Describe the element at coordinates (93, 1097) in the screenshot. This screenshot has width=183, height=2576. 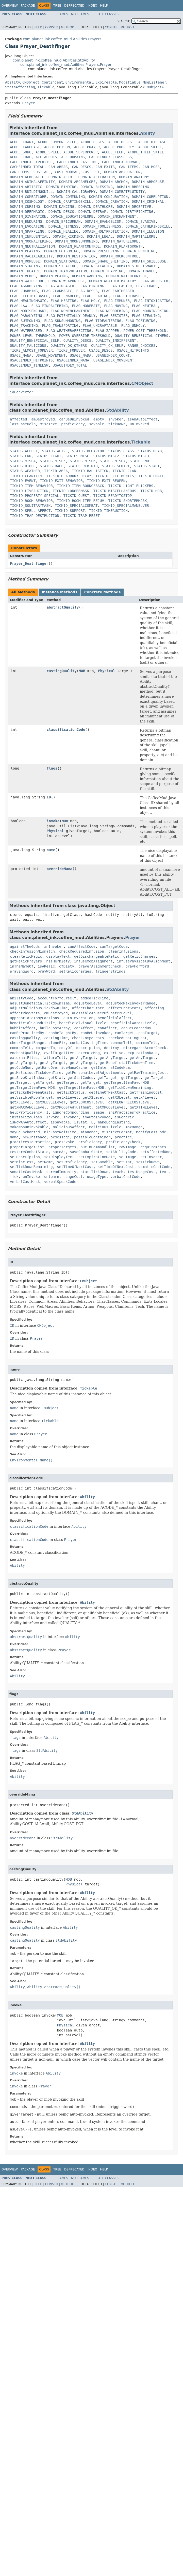
I see `getX2Level` at that location.